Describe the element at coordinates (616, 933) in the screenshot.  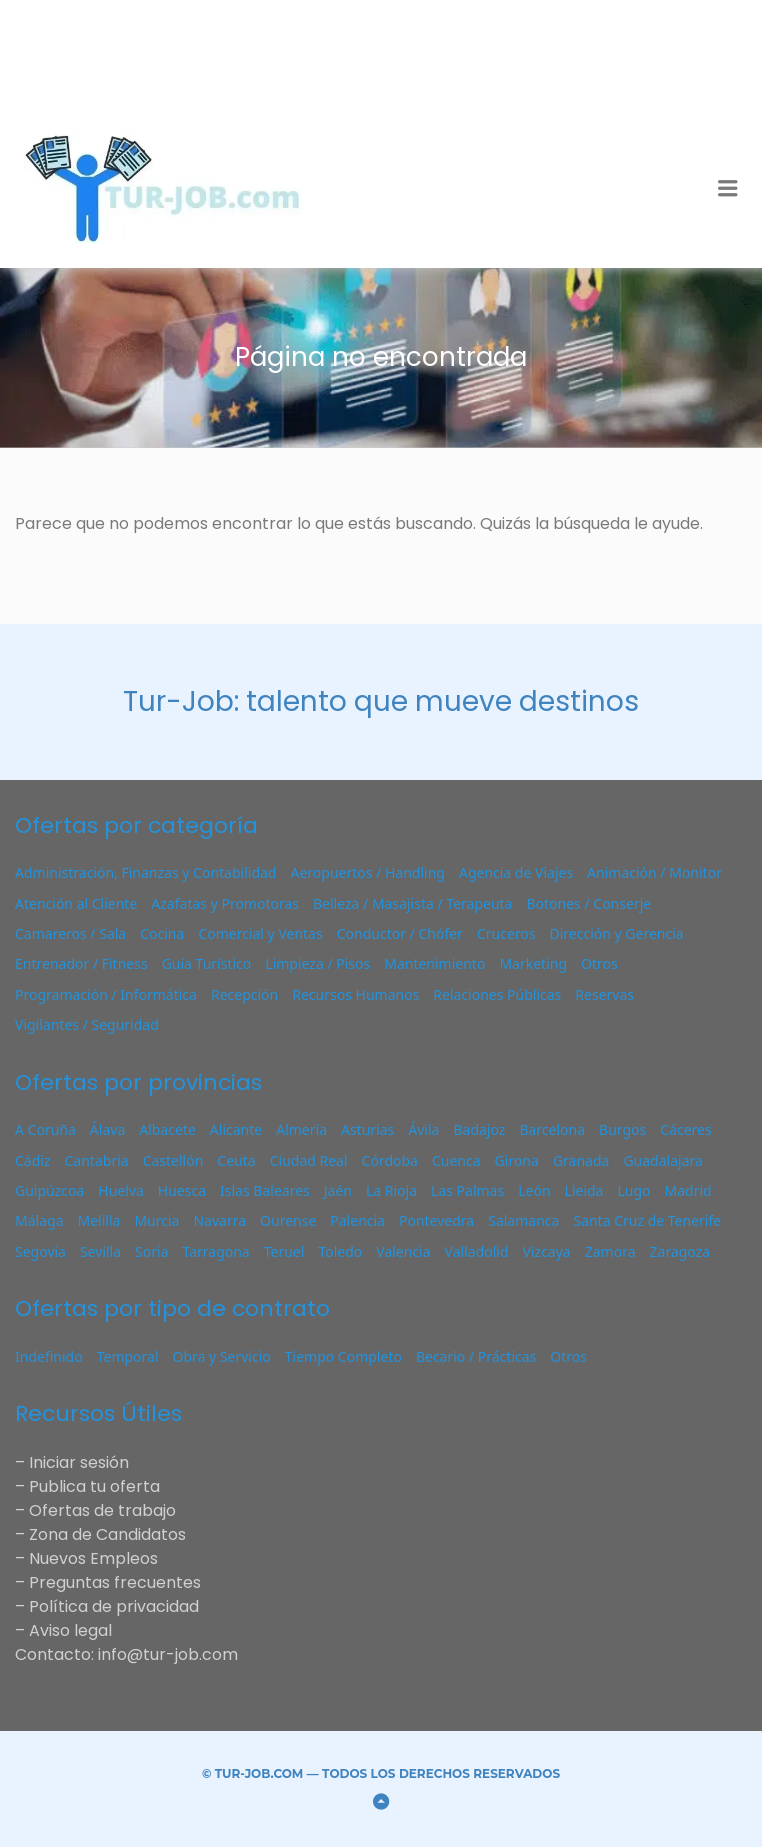
I see `Dirección y Gerencia` at that location.